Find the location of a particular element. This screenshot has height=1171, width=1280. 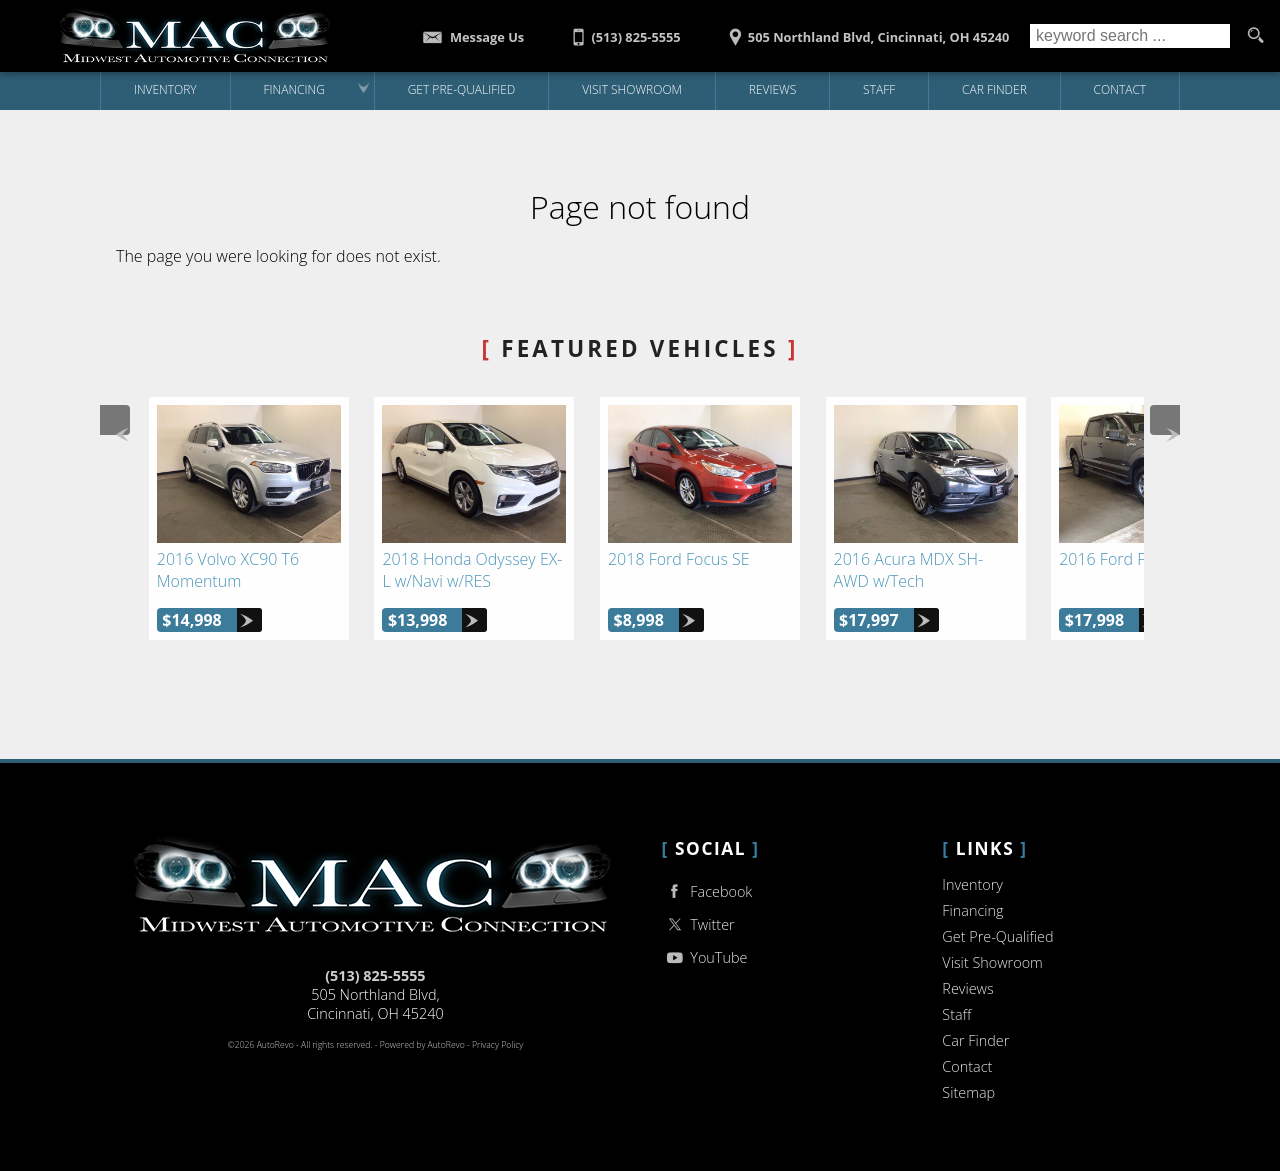

Sitemap is located at coordinates (968, 1092).